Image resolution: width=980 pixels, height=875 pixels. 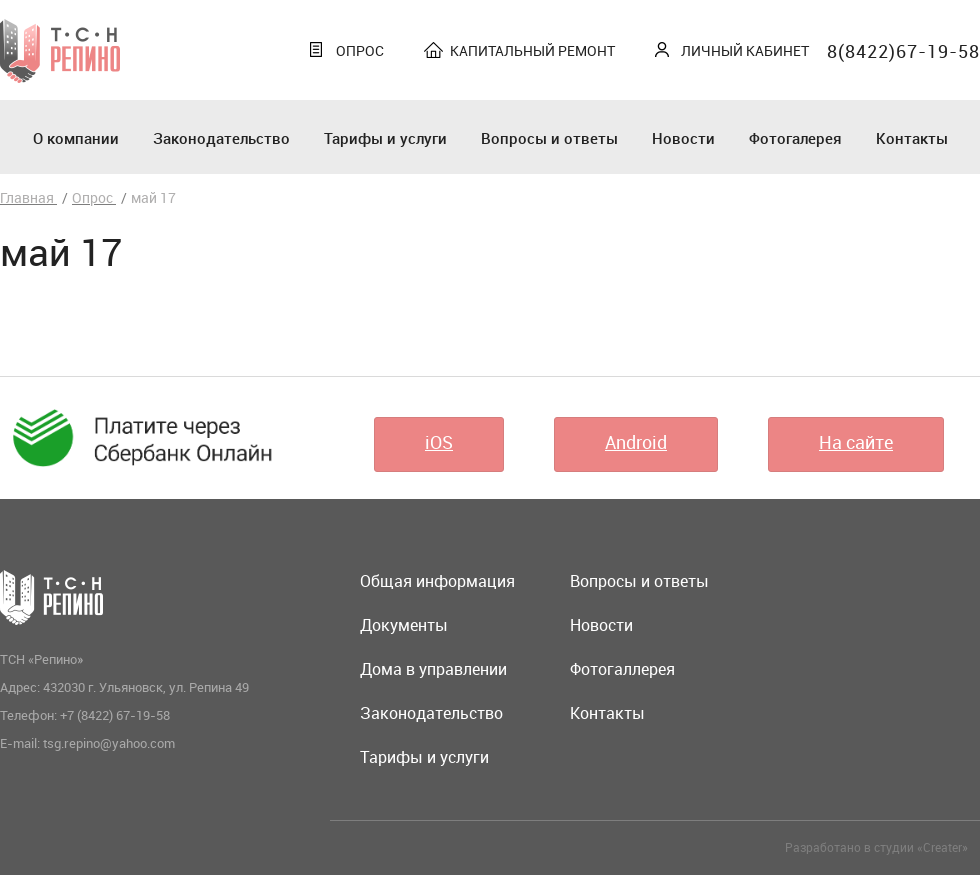 What do you see at coordinates (795, 138) in the screenshot?
I see `Фотогалерея` at bounding box center [795, 138].